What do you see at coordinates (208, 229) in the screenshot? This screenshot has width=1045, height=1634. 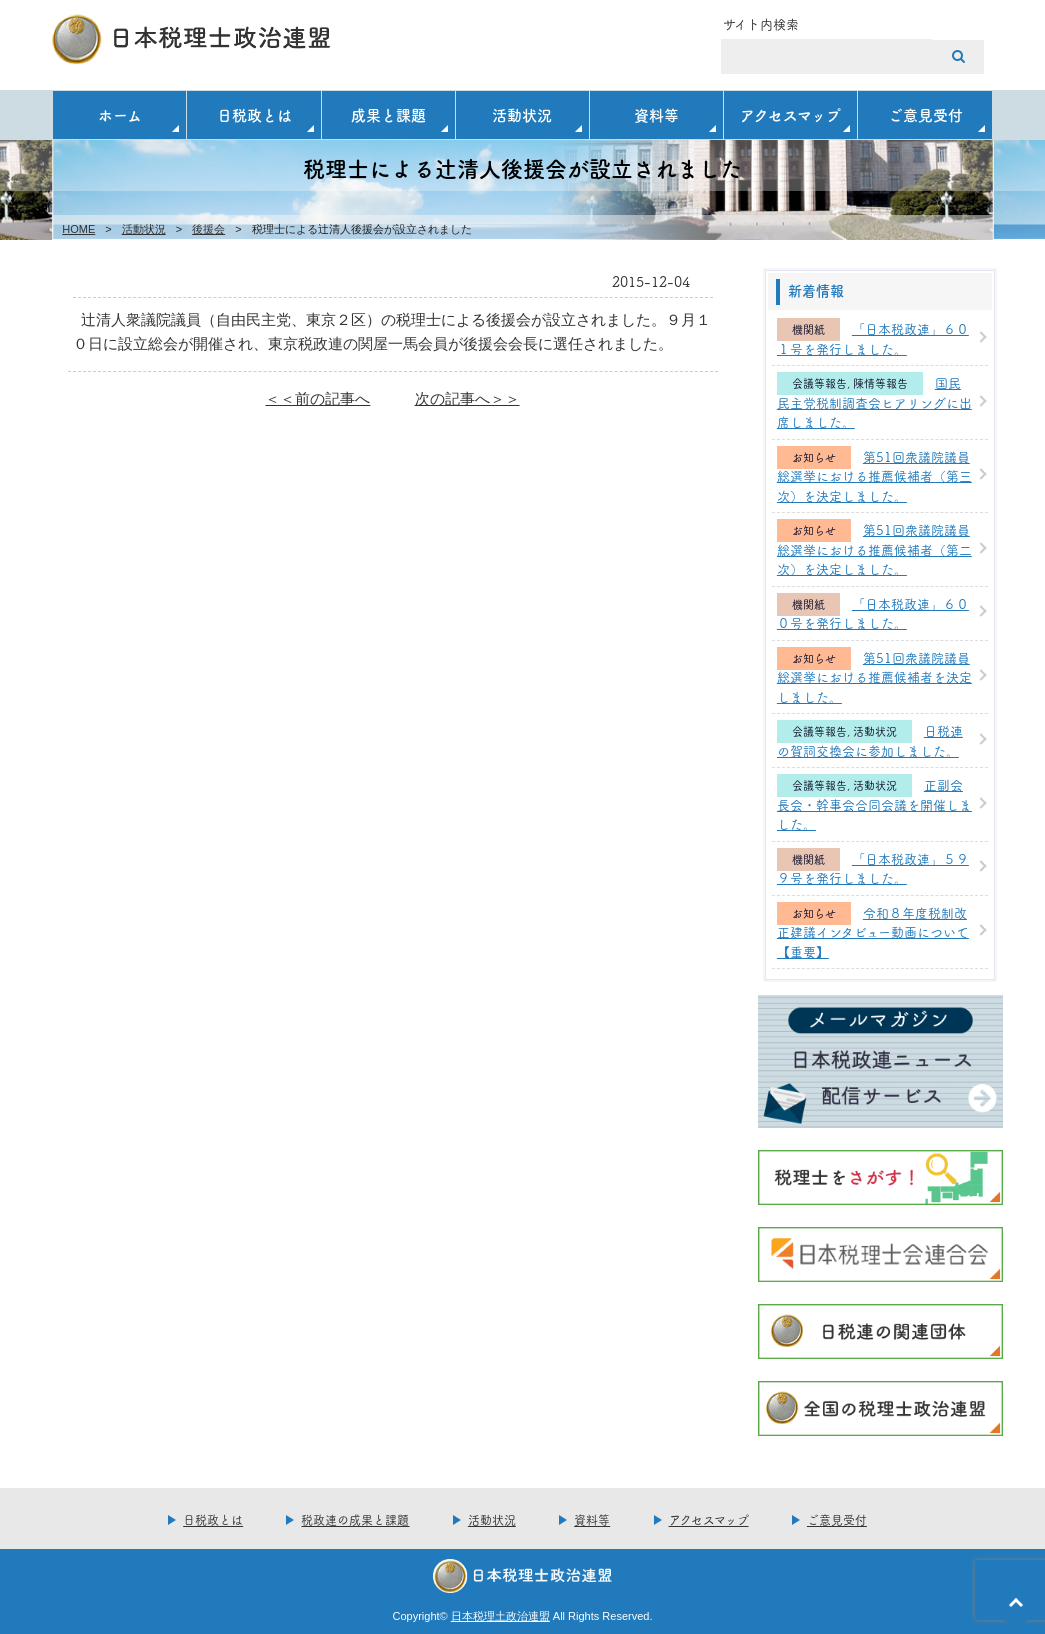 I see `後援会` at bounding box center [208, 229].